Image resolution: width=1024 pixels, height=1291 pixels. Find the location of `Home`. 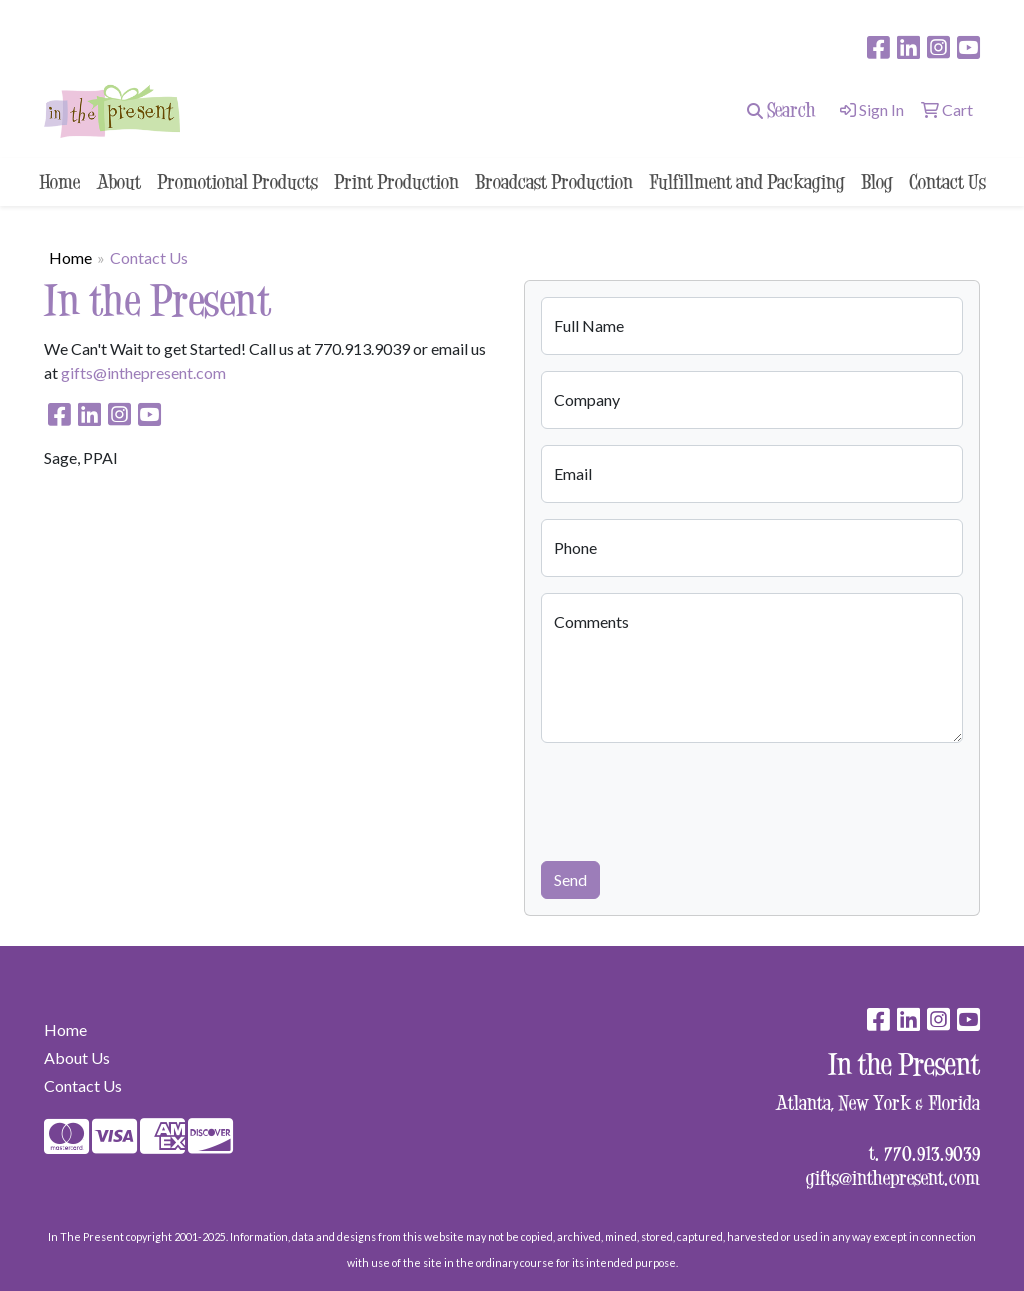

Home is located at coordinates (59, 181).